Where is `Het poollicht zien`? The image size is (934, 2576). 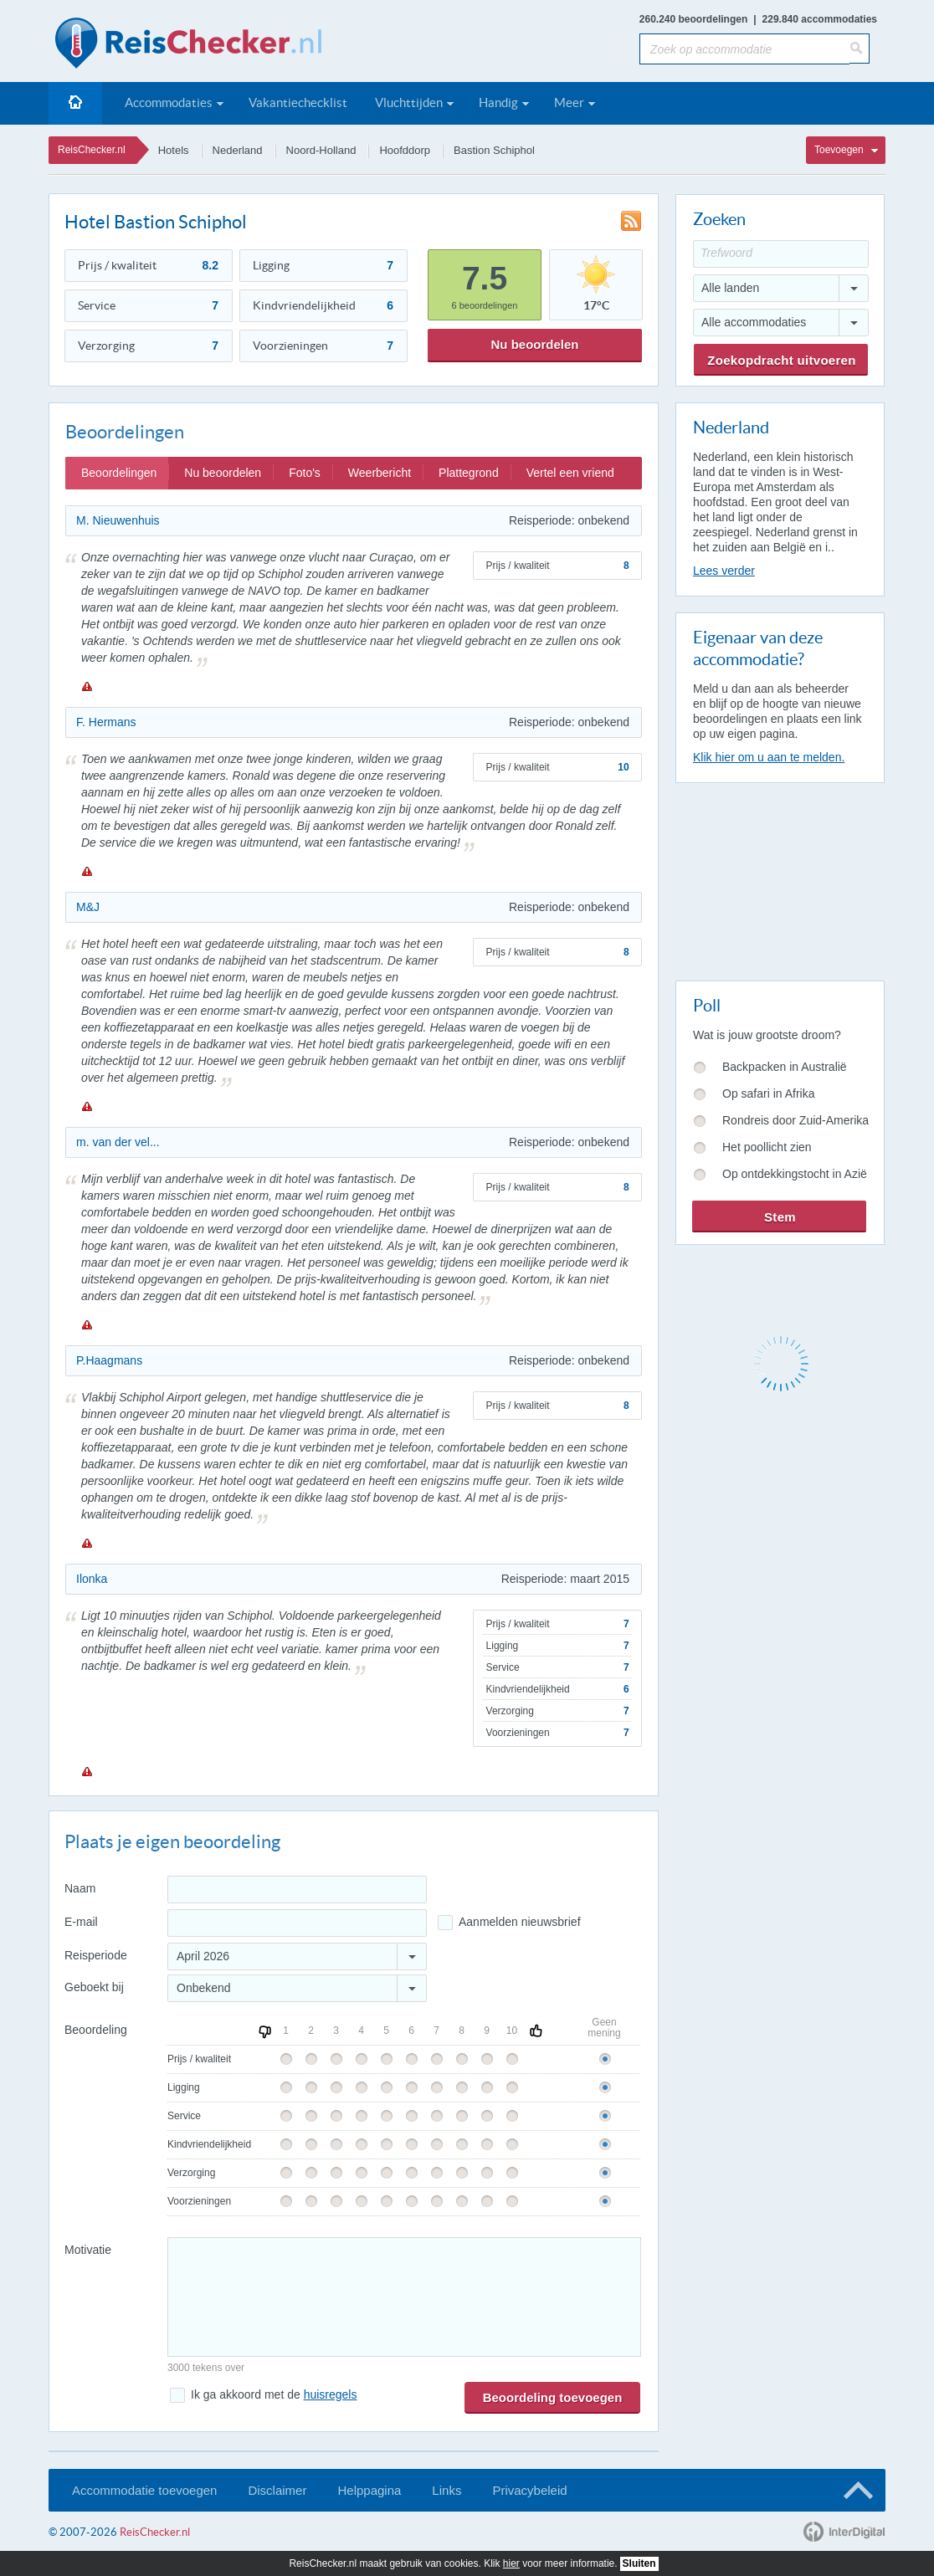 Het poollicht zien is located at coordinates (767, 1147).